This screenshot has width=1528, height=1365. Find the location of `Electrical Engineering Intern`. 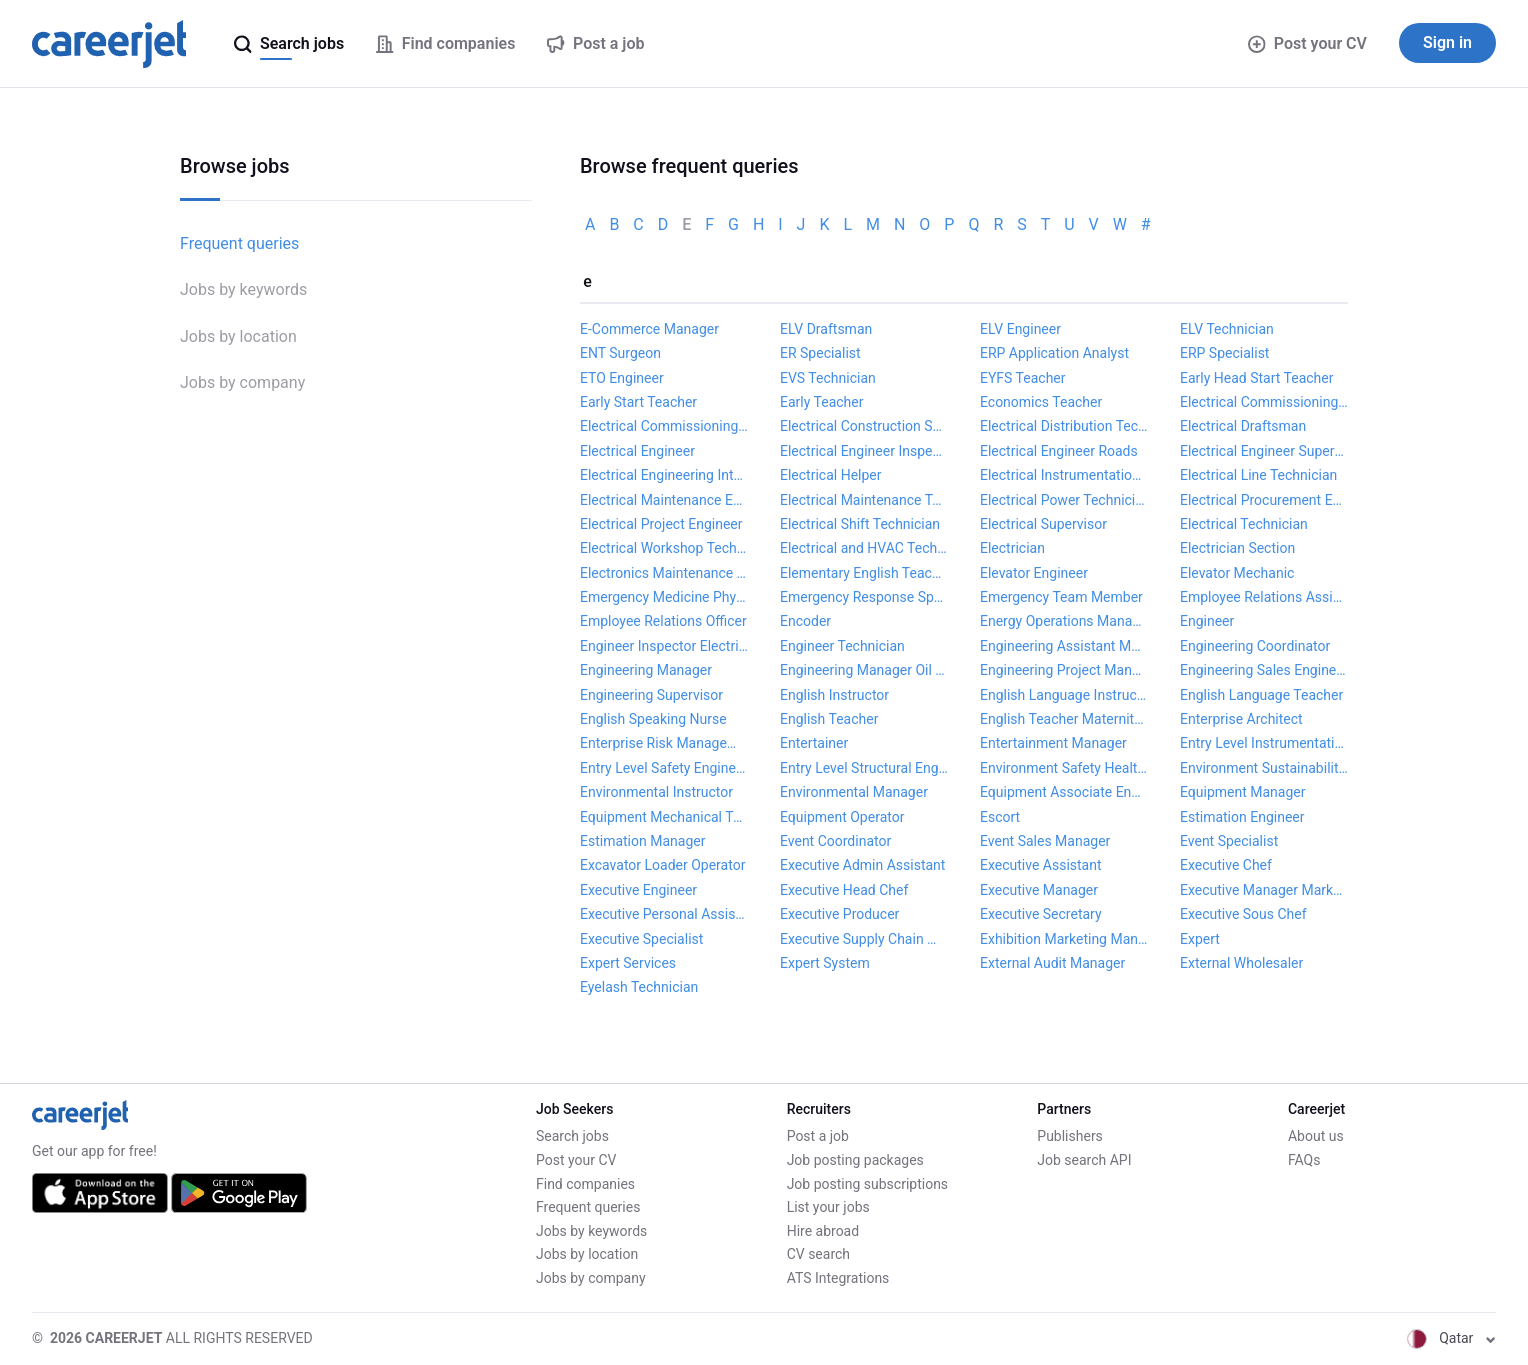

Electrical Engineering Intern is located at coordinates (664, 475).